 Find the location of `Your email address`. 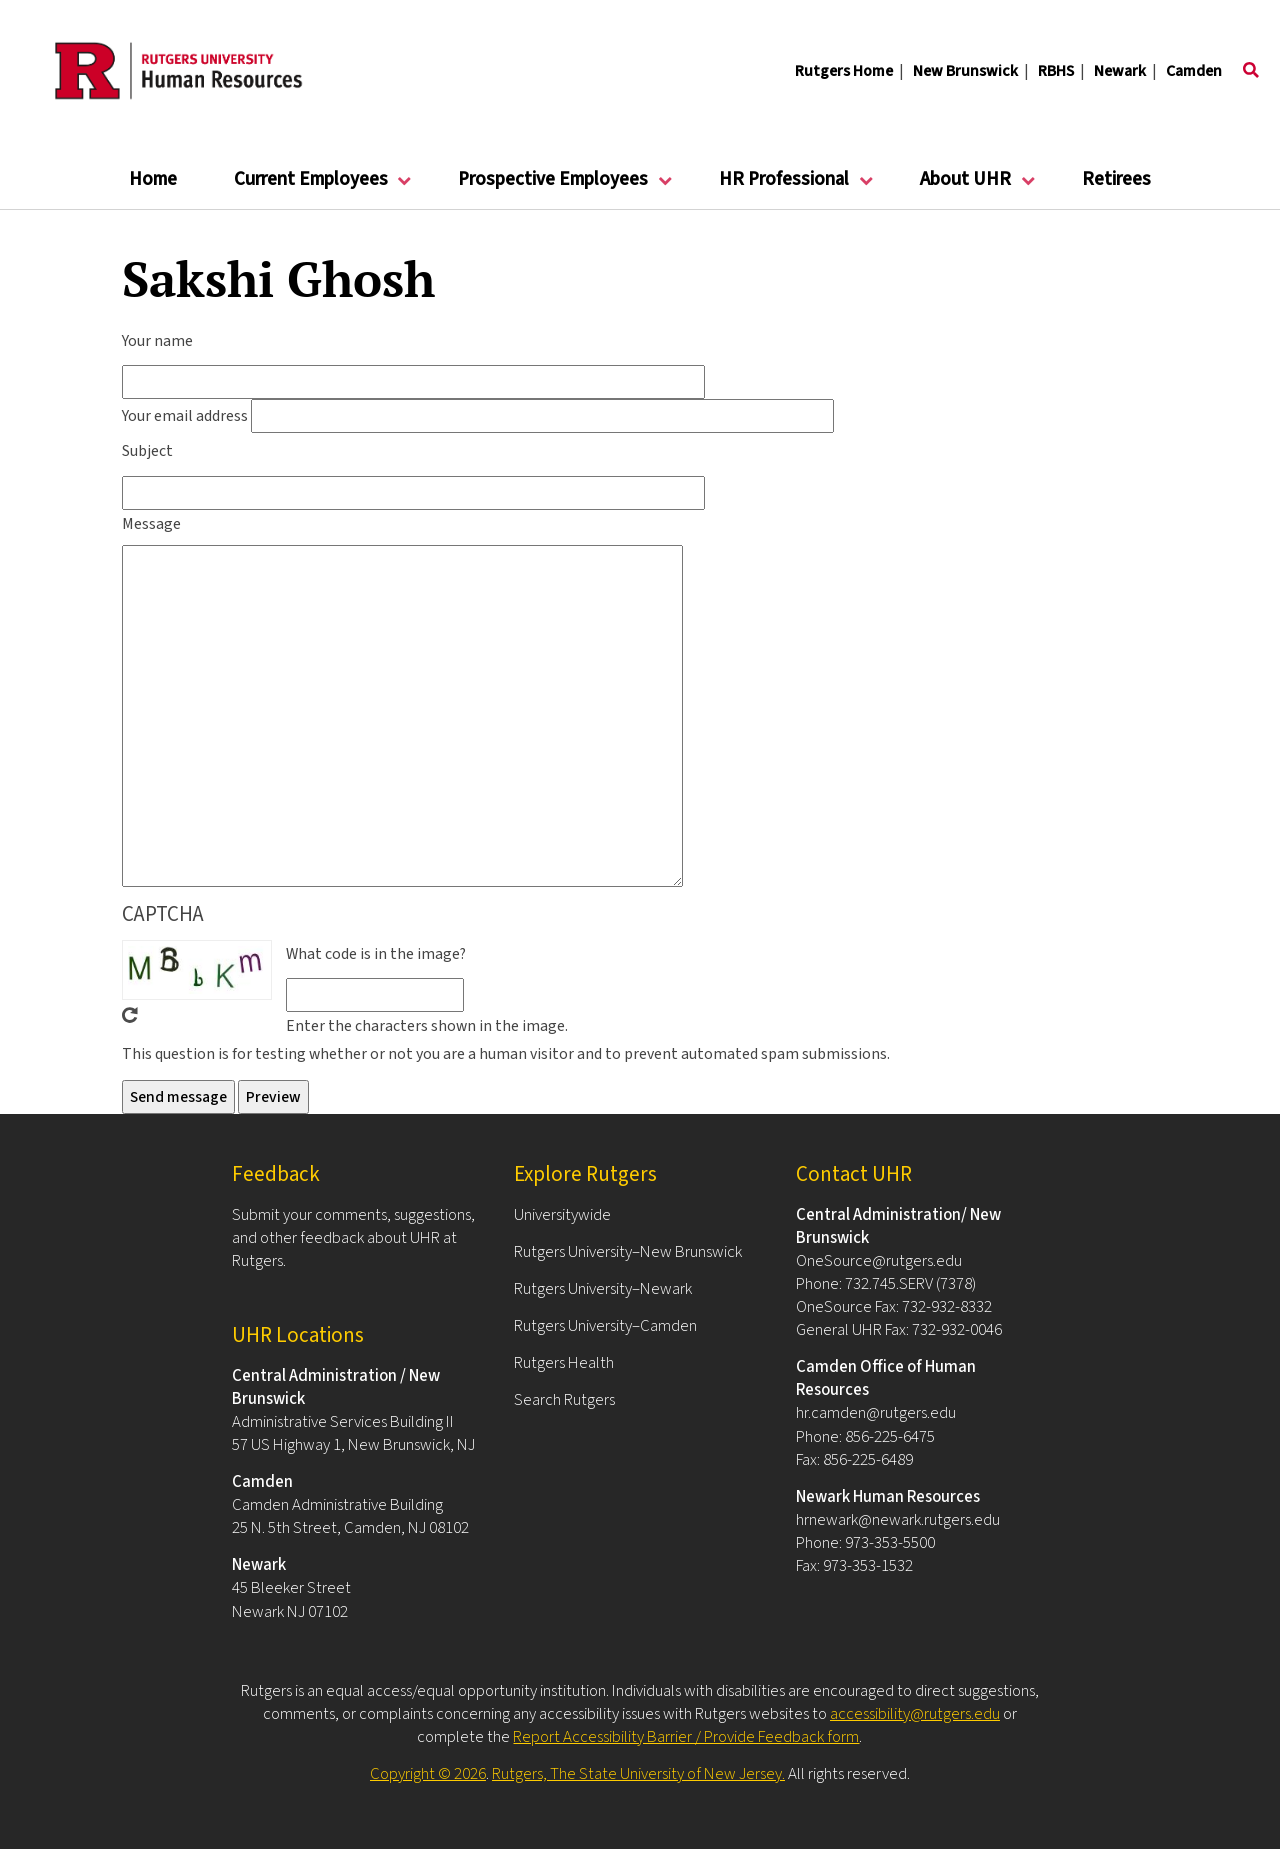

Your email address is located at coordinates (185, 416).